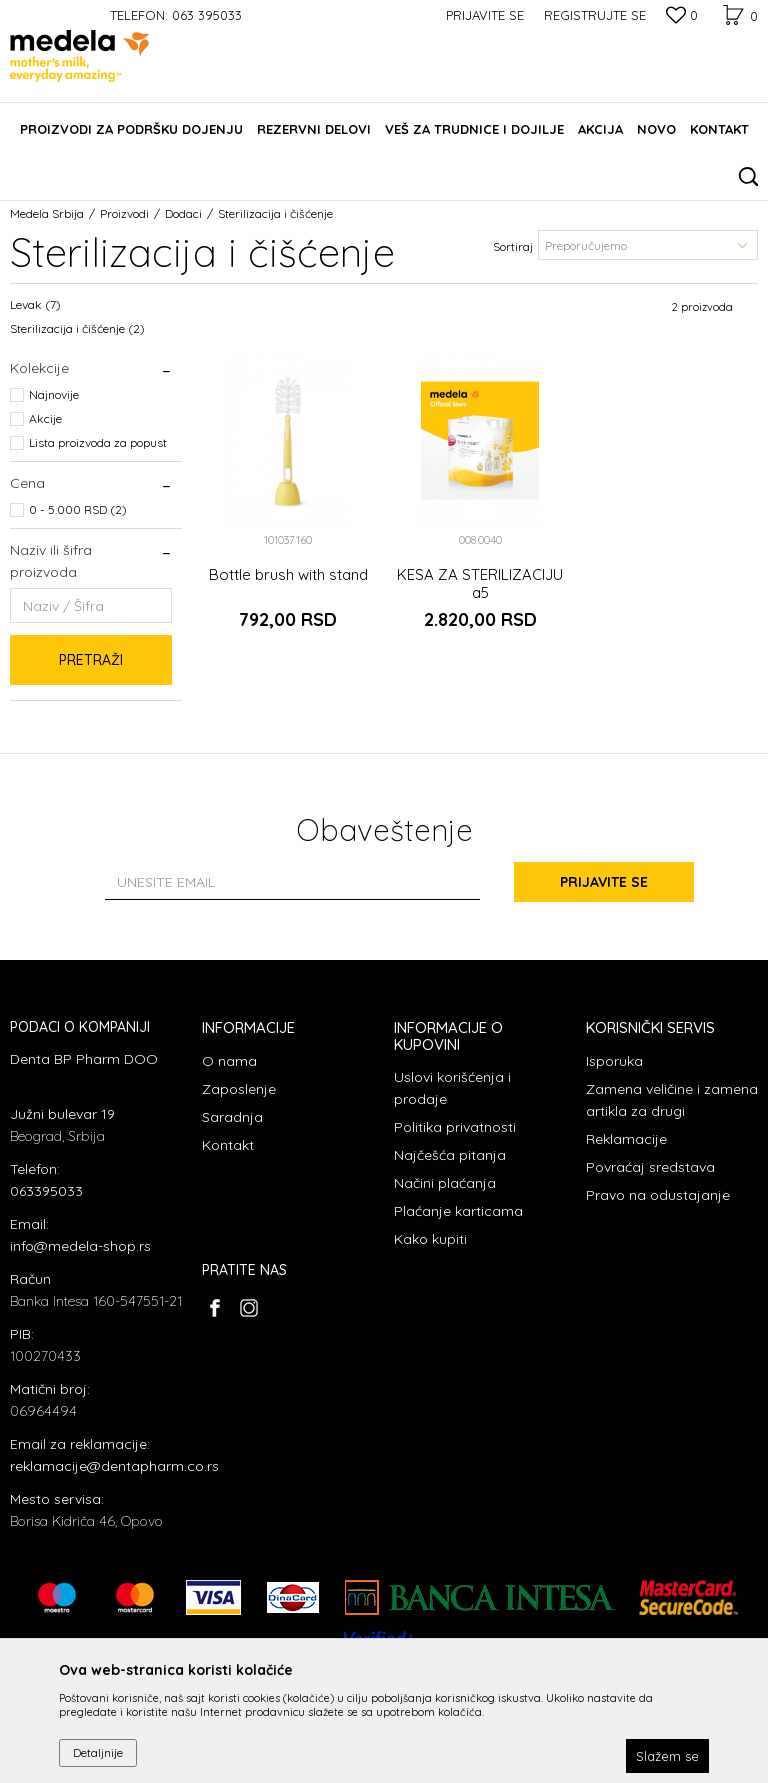 This screenshot has height=1783, width=768. I want to click on Registrujte se, so click(595, 15).